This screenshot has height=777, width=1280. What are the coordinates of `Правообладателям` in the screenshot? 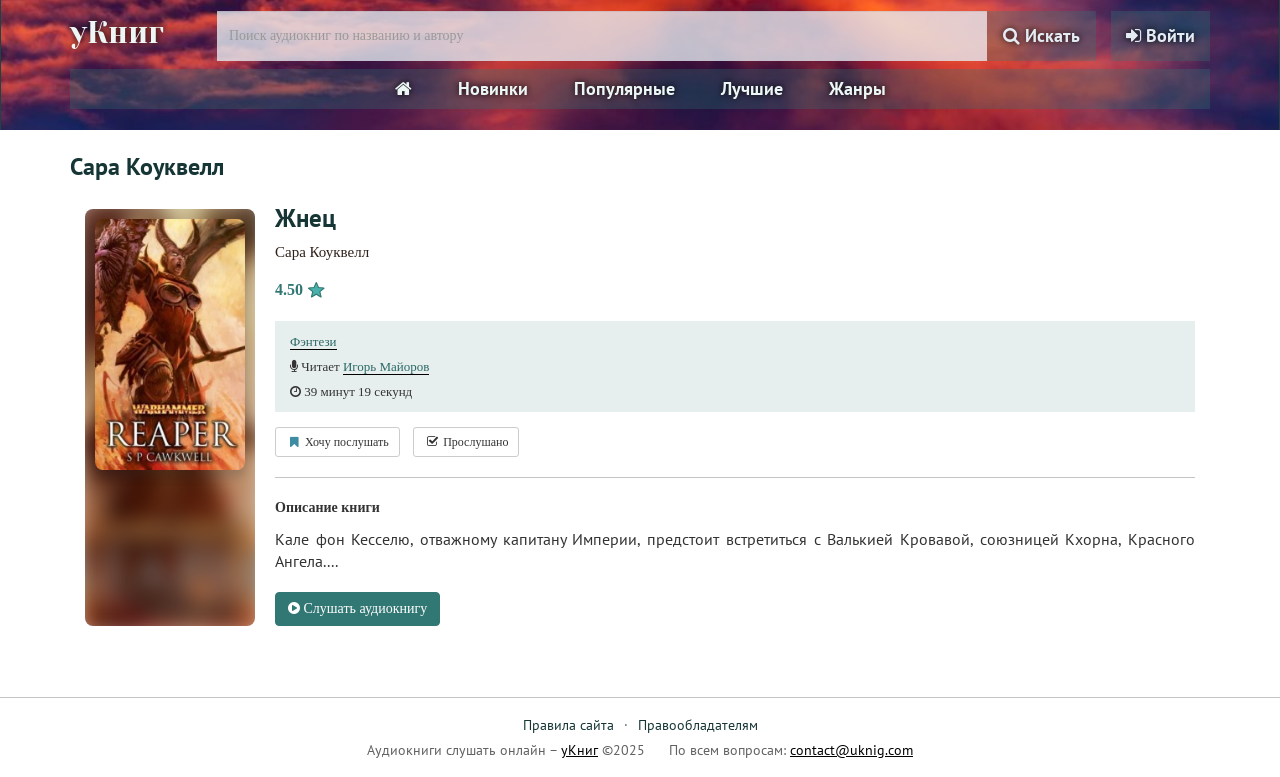 It's located at (698, 725).